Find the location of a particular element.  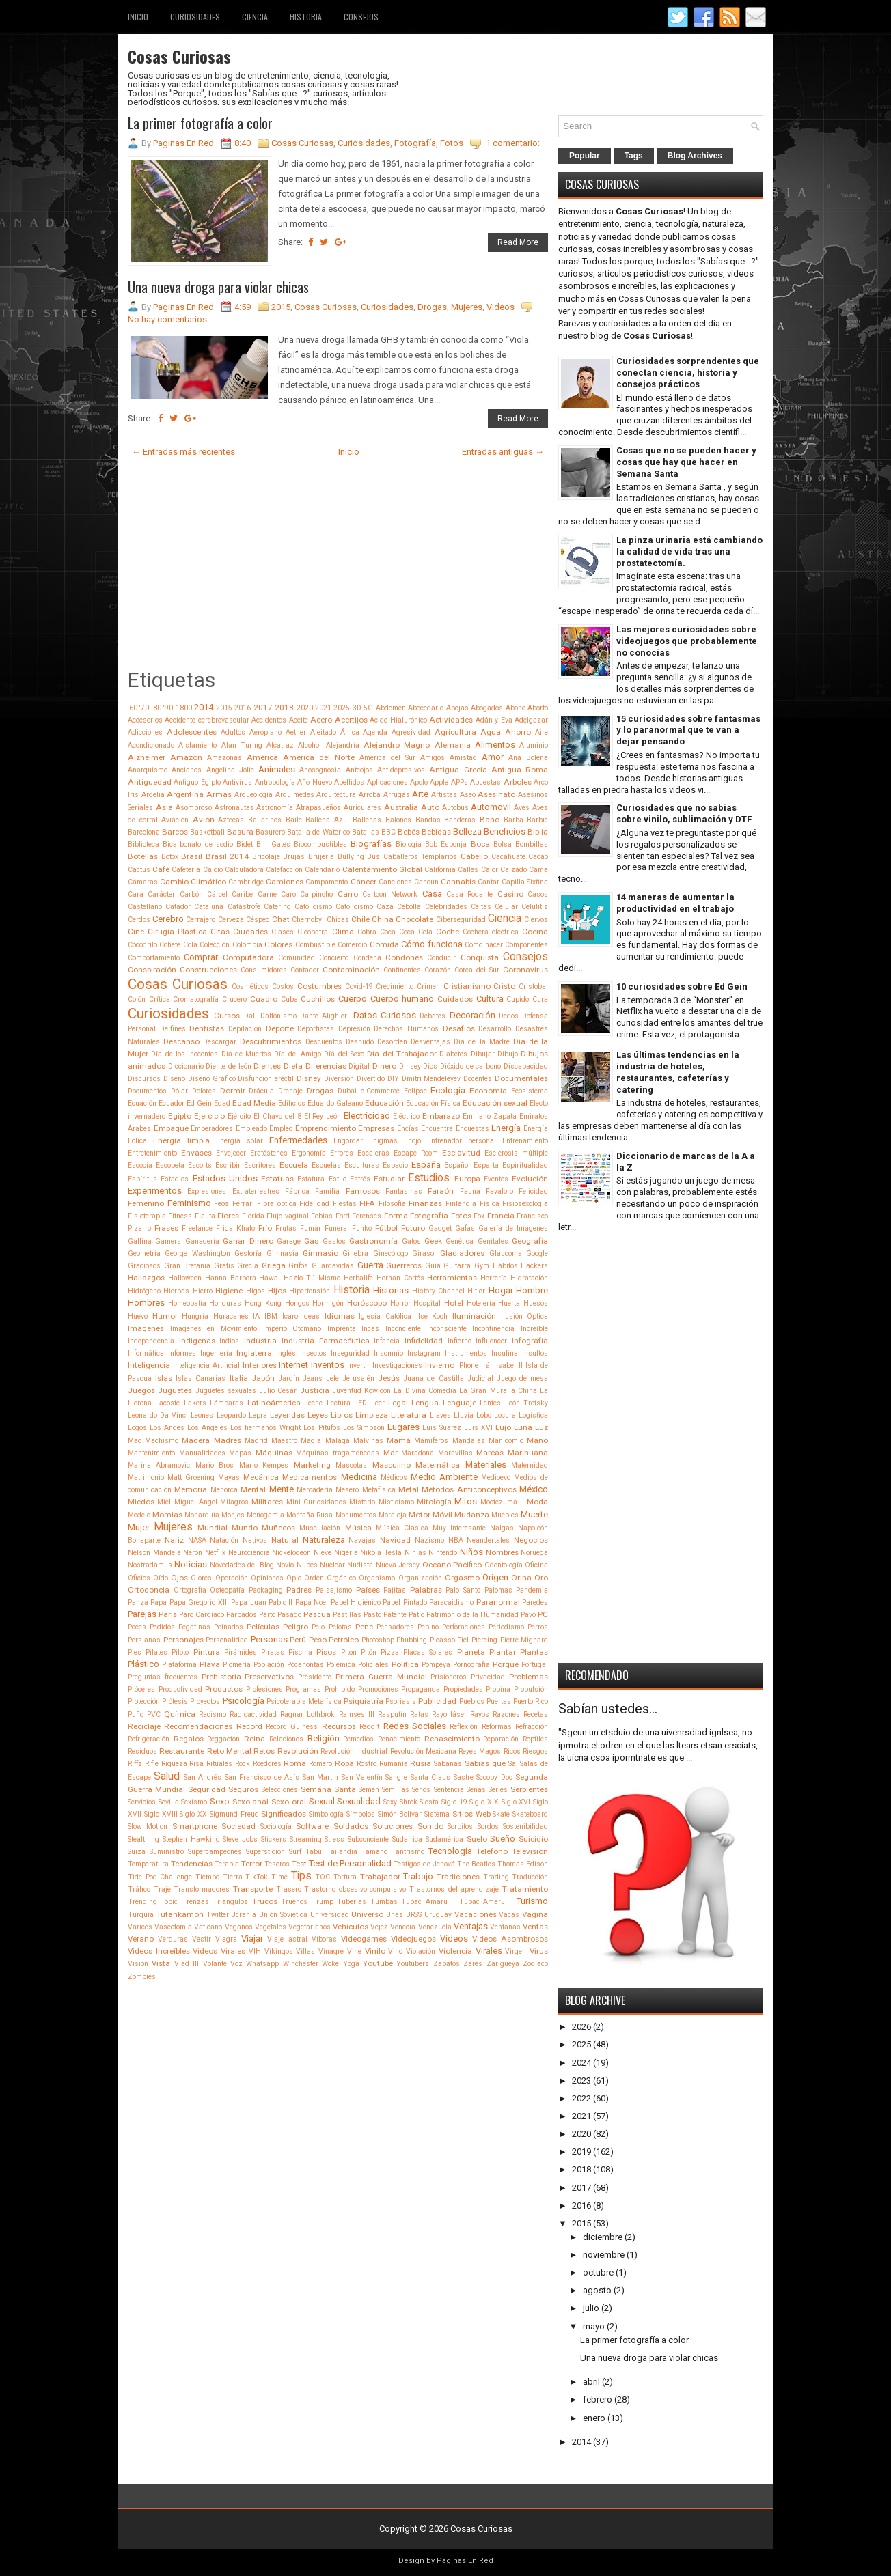

Estilo is located at coordinates (337, 1179).